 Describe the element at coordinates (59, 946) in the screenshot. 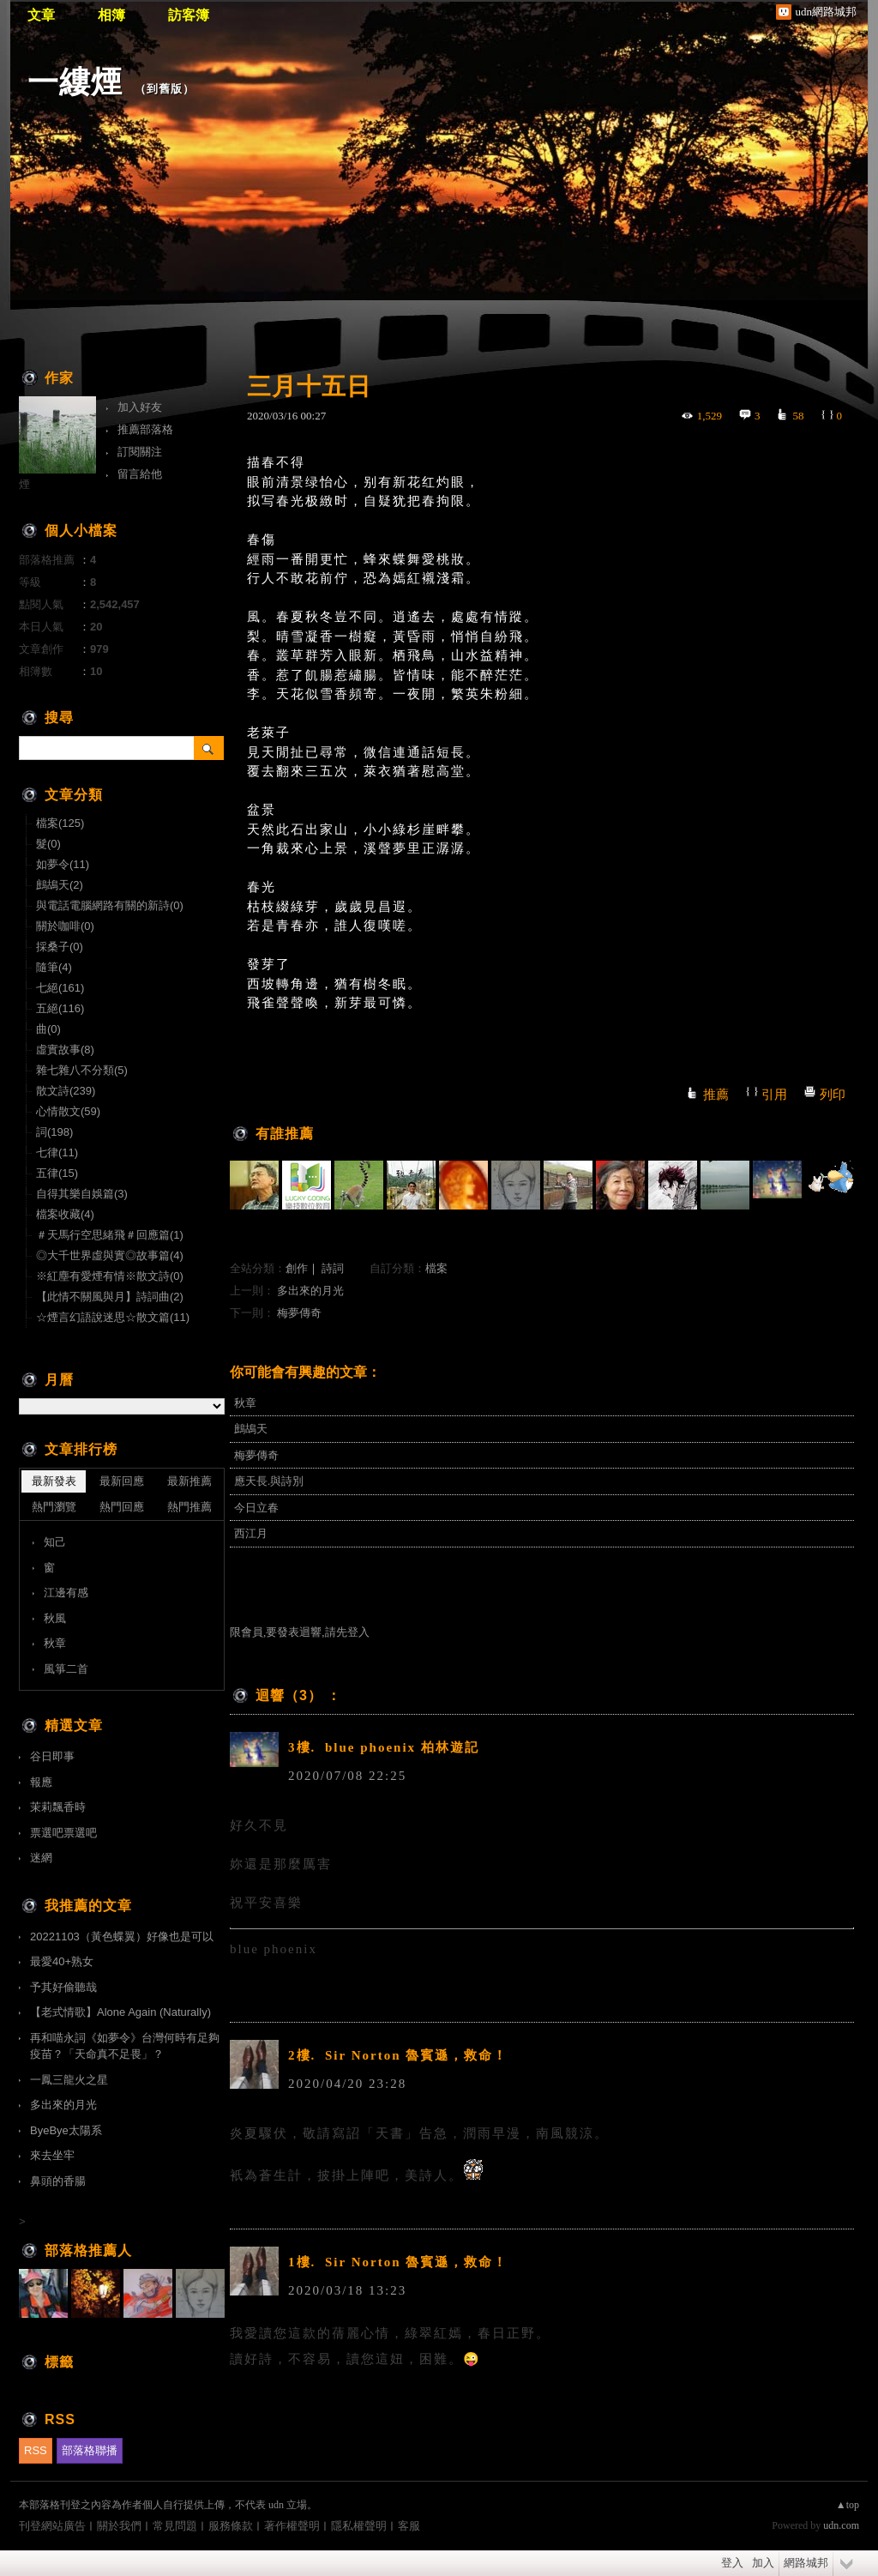

I see `採桑子(0)` at that location.